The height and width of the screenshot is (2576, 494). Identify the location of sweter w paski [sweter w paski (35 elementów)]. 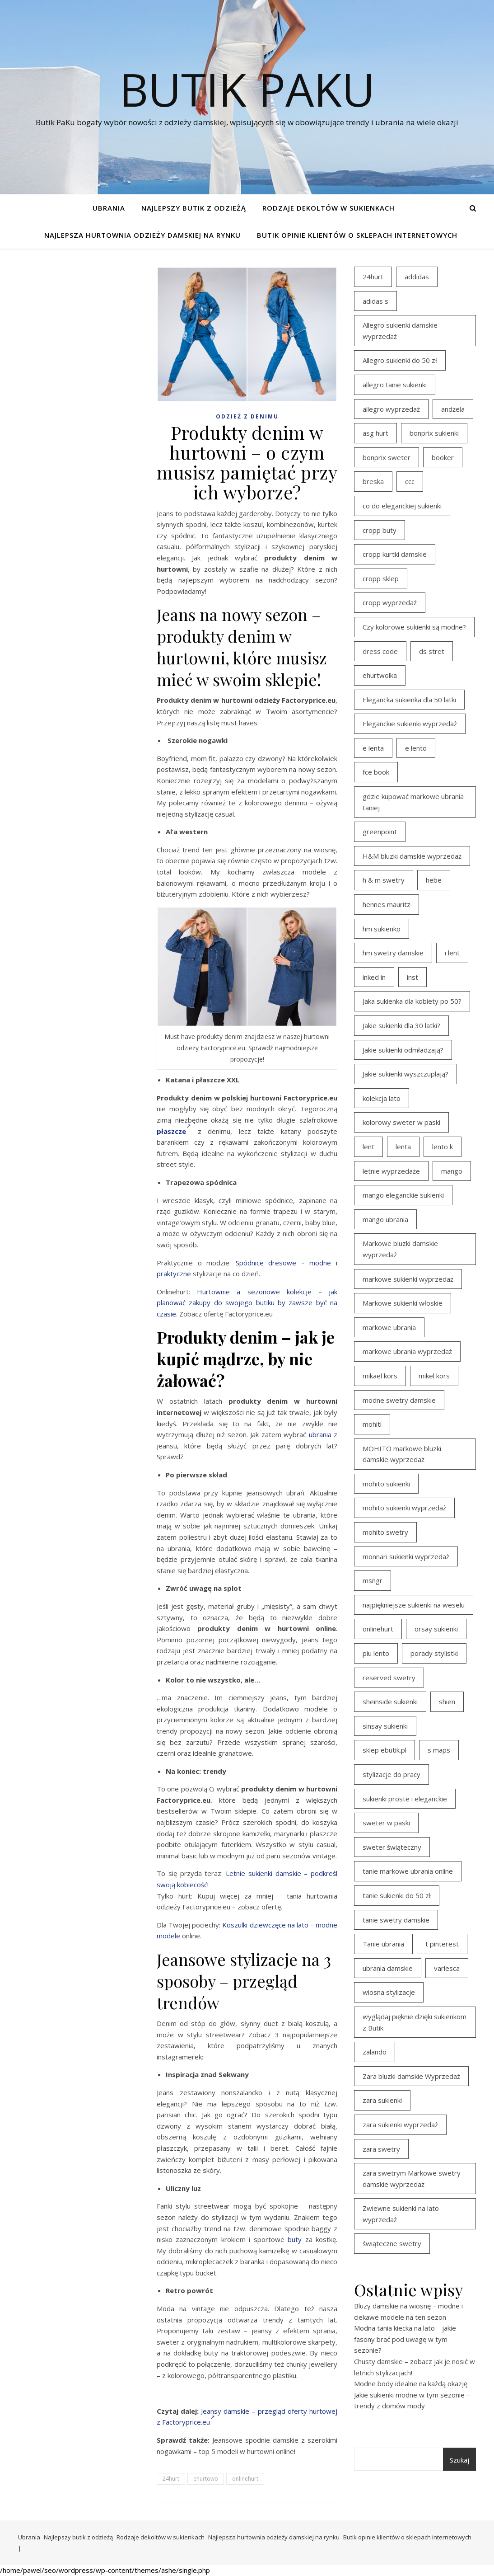
(386, 1822).